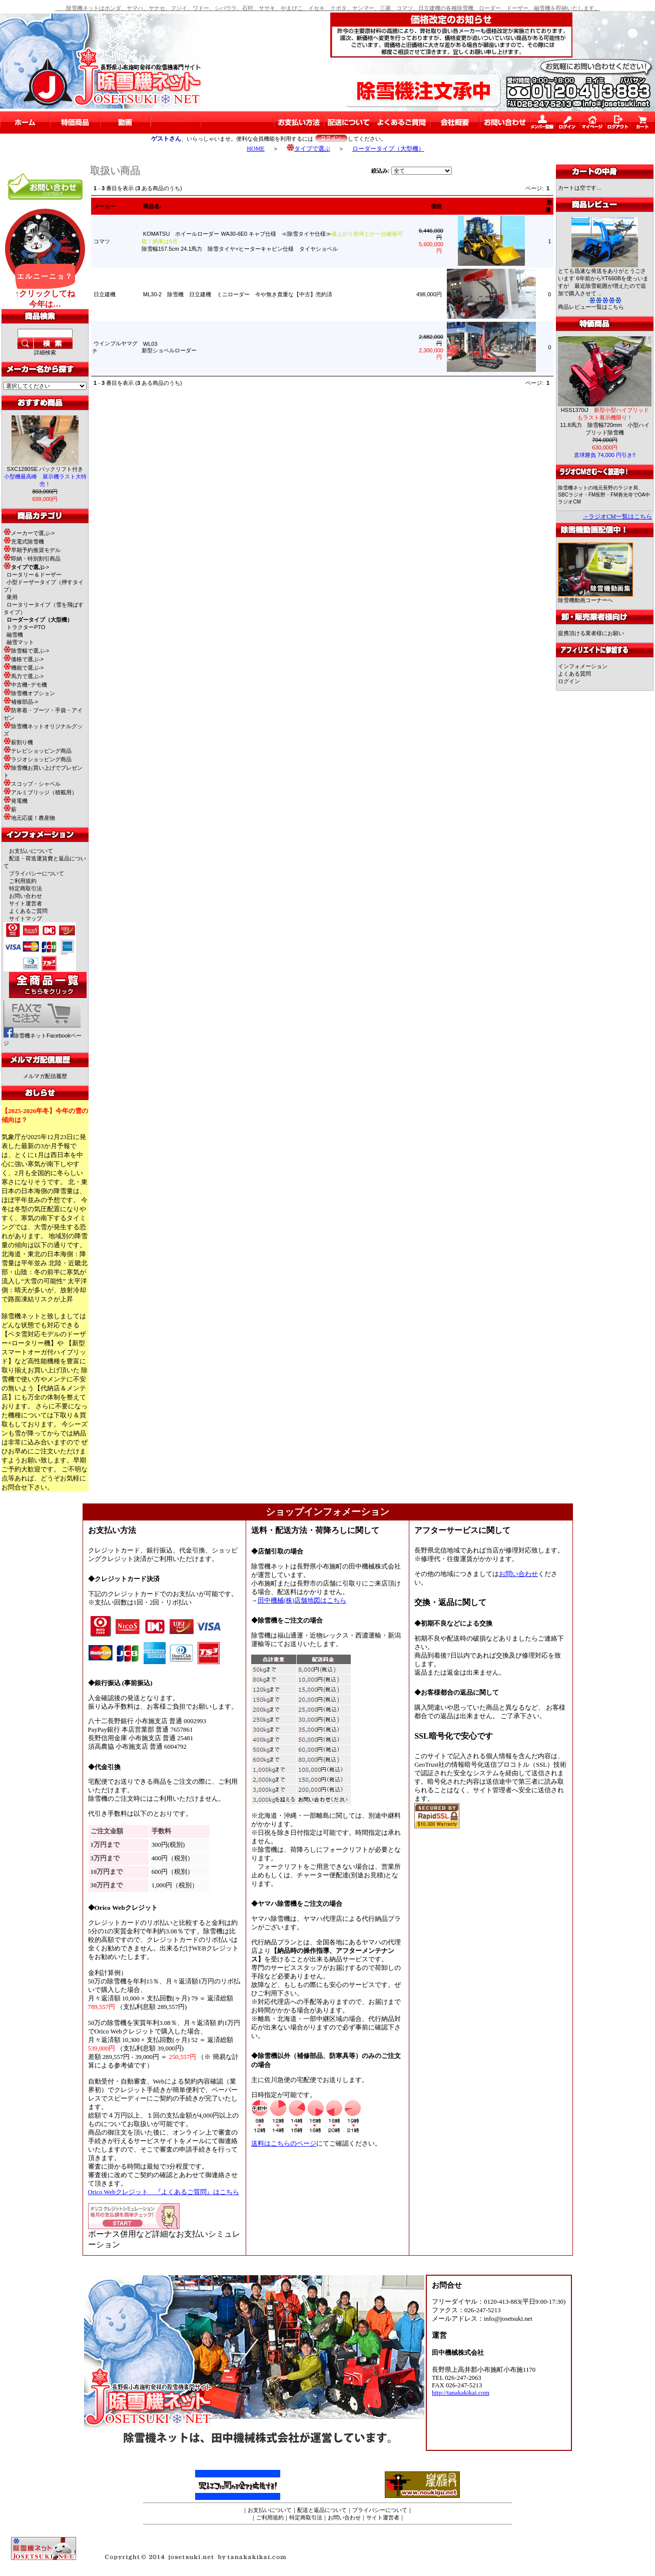 The image size is (655, 2576). Describe the element at coordinates (40, 792) in the screenshot. I see `アルミブリッジ（積載用）` at that location.